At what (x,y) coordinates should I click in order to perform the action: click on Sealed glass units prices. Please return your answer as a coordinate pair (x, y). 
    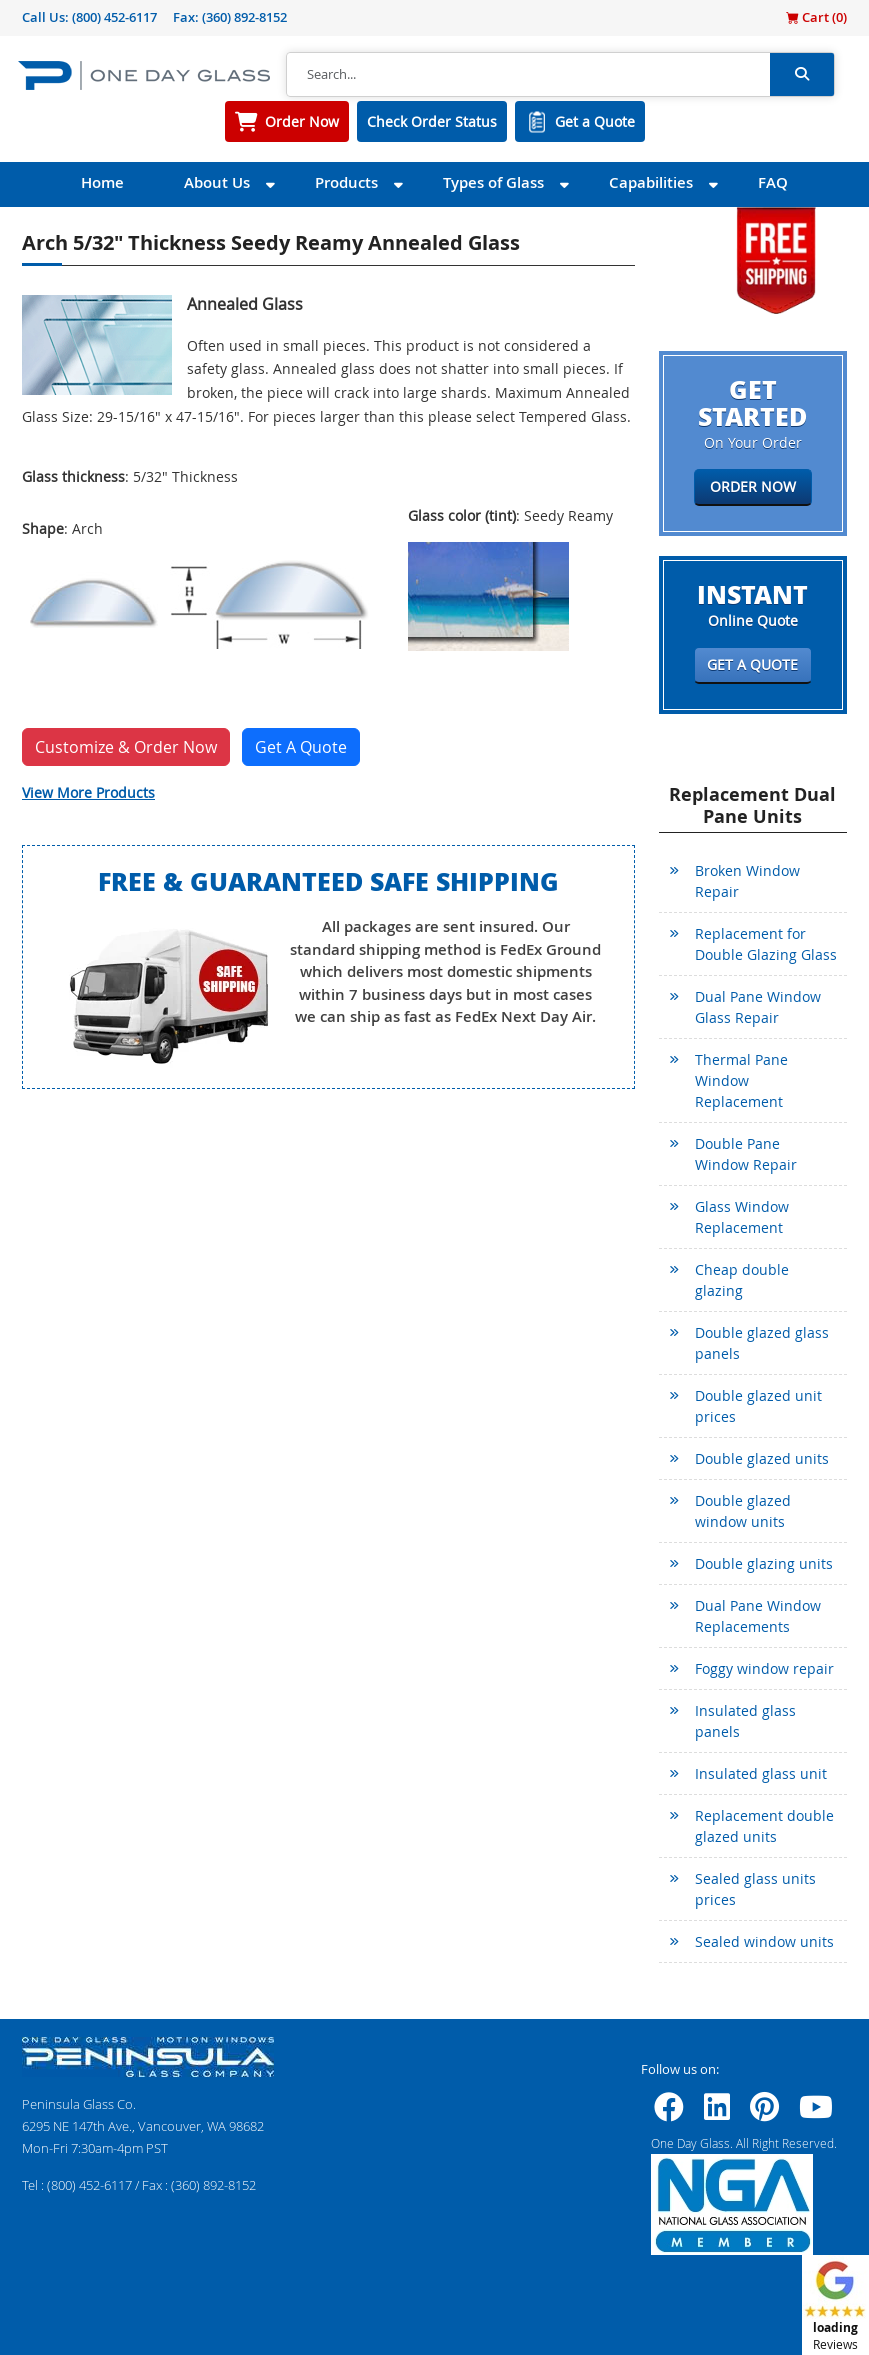
    Looking at the image, I should click on (755, 1889).